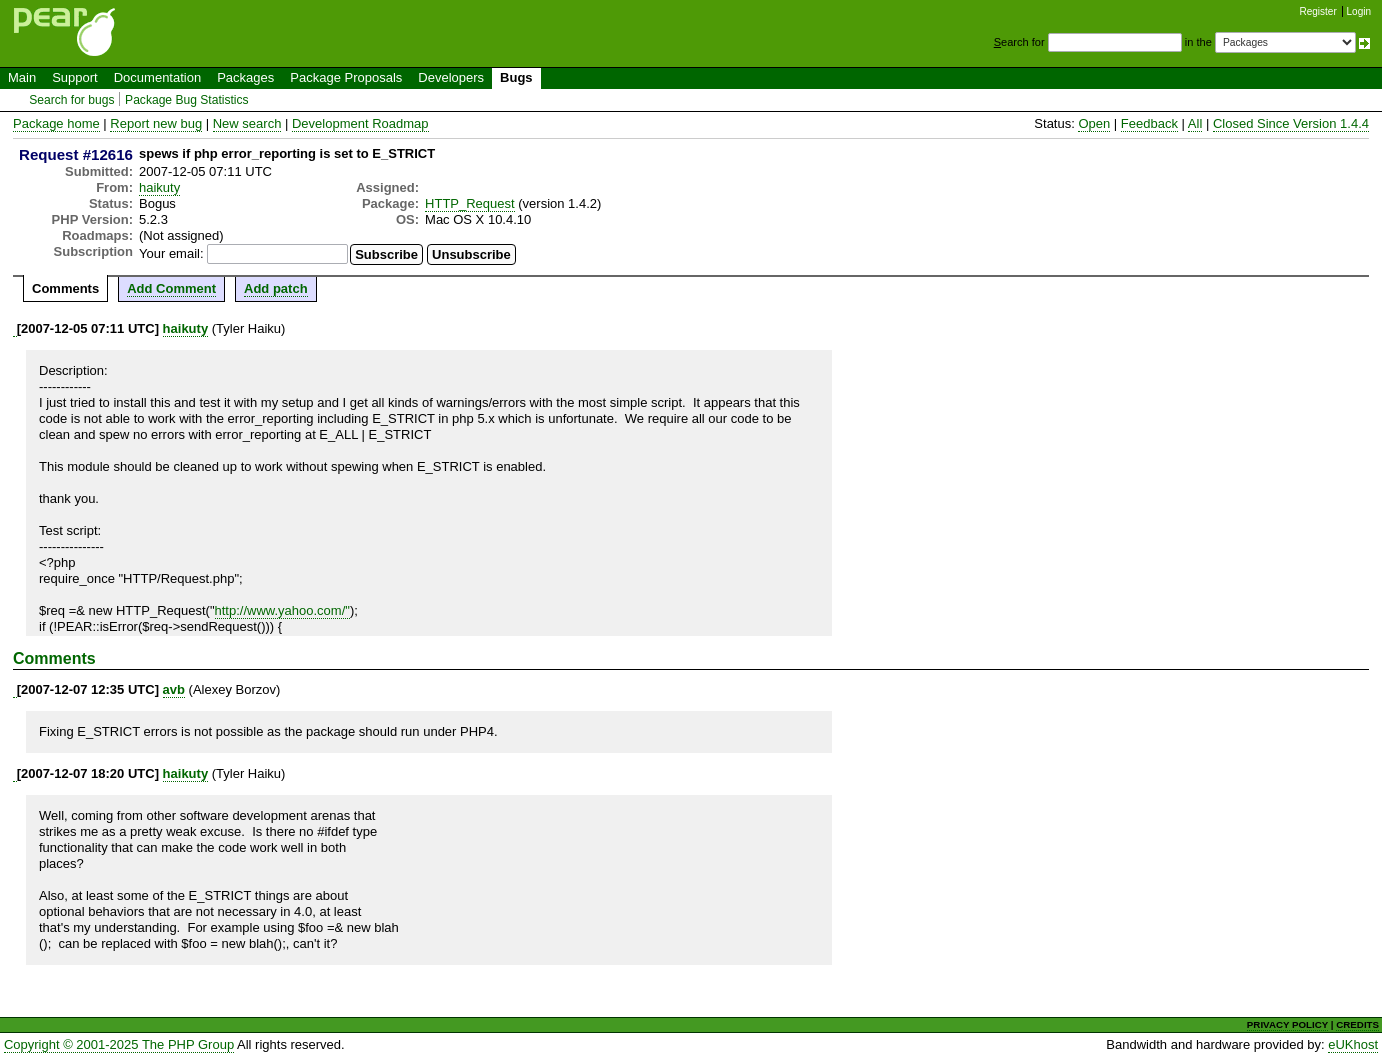 This screenshot has width=1382, height=1057. What do you see at coordinates (157, 77) in the screenshot?
I see `Documentation` at bounding box center [157, 77].